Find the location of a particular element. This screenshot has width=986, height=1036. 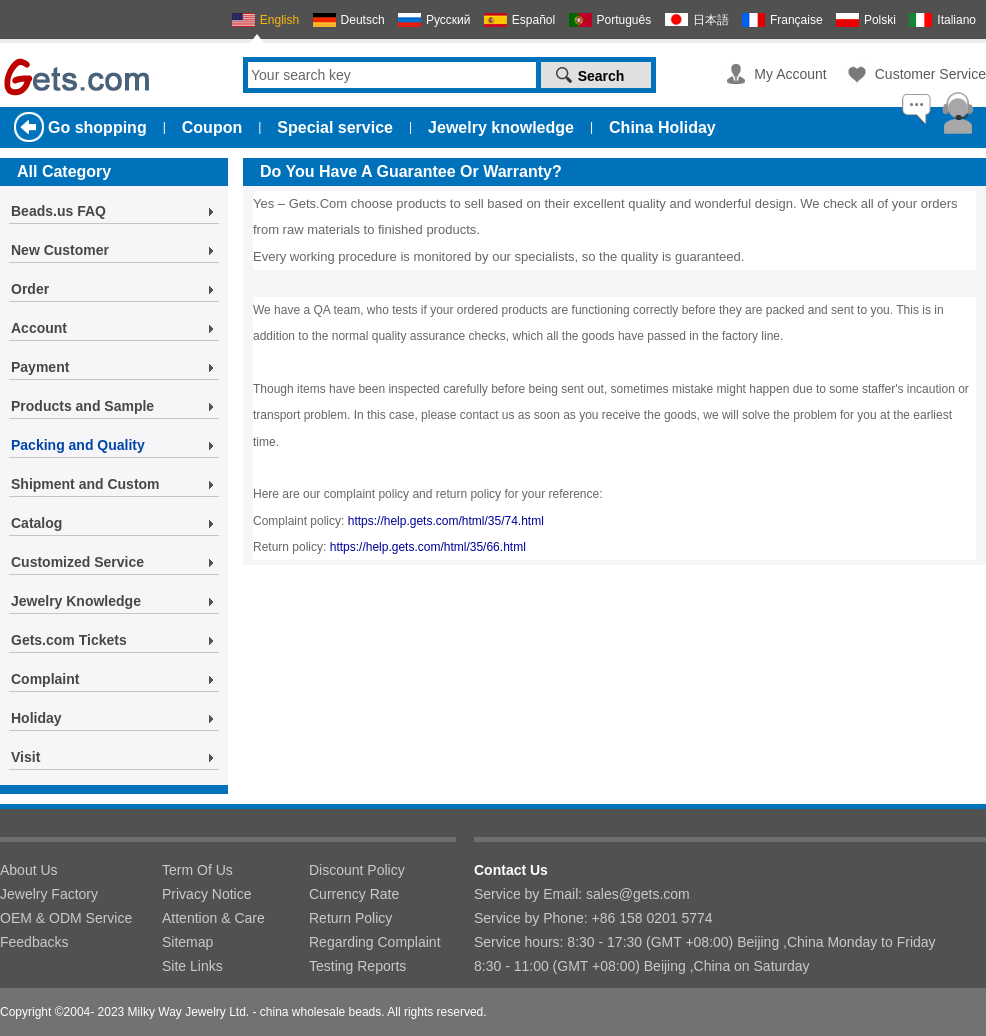

Sitemap is located at coordinates (187, 942).